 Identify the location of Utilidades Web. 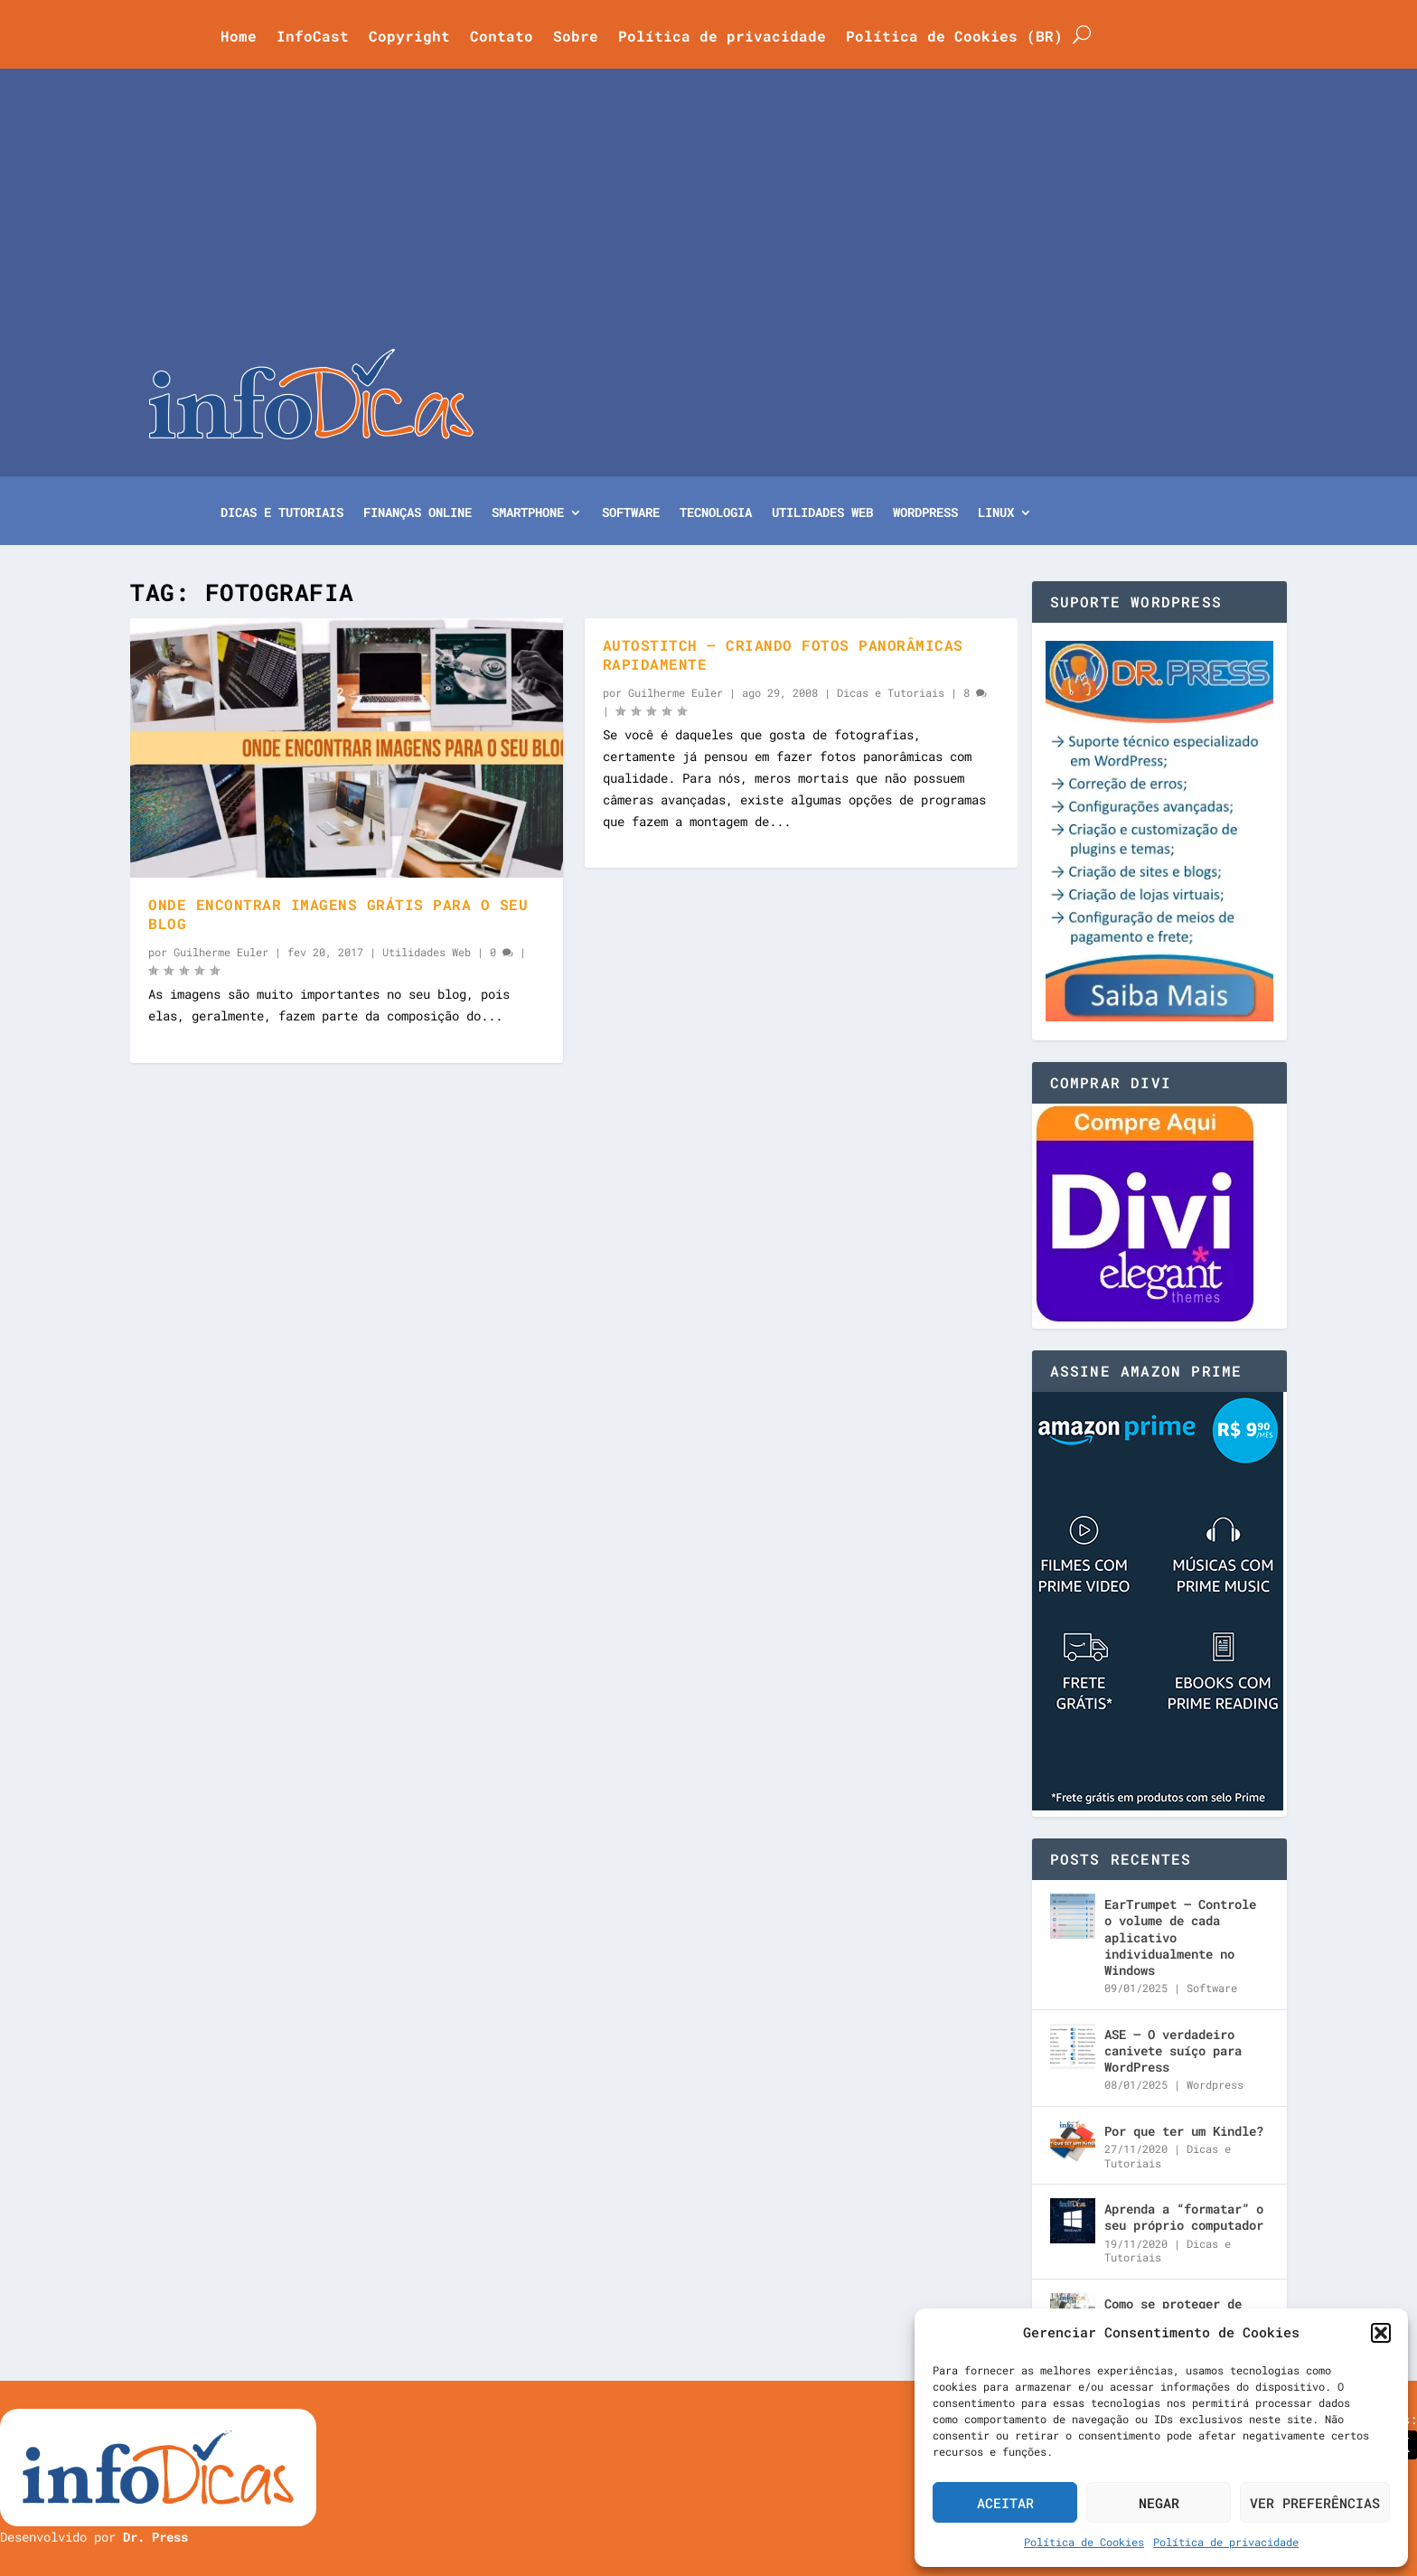
(822, 513).